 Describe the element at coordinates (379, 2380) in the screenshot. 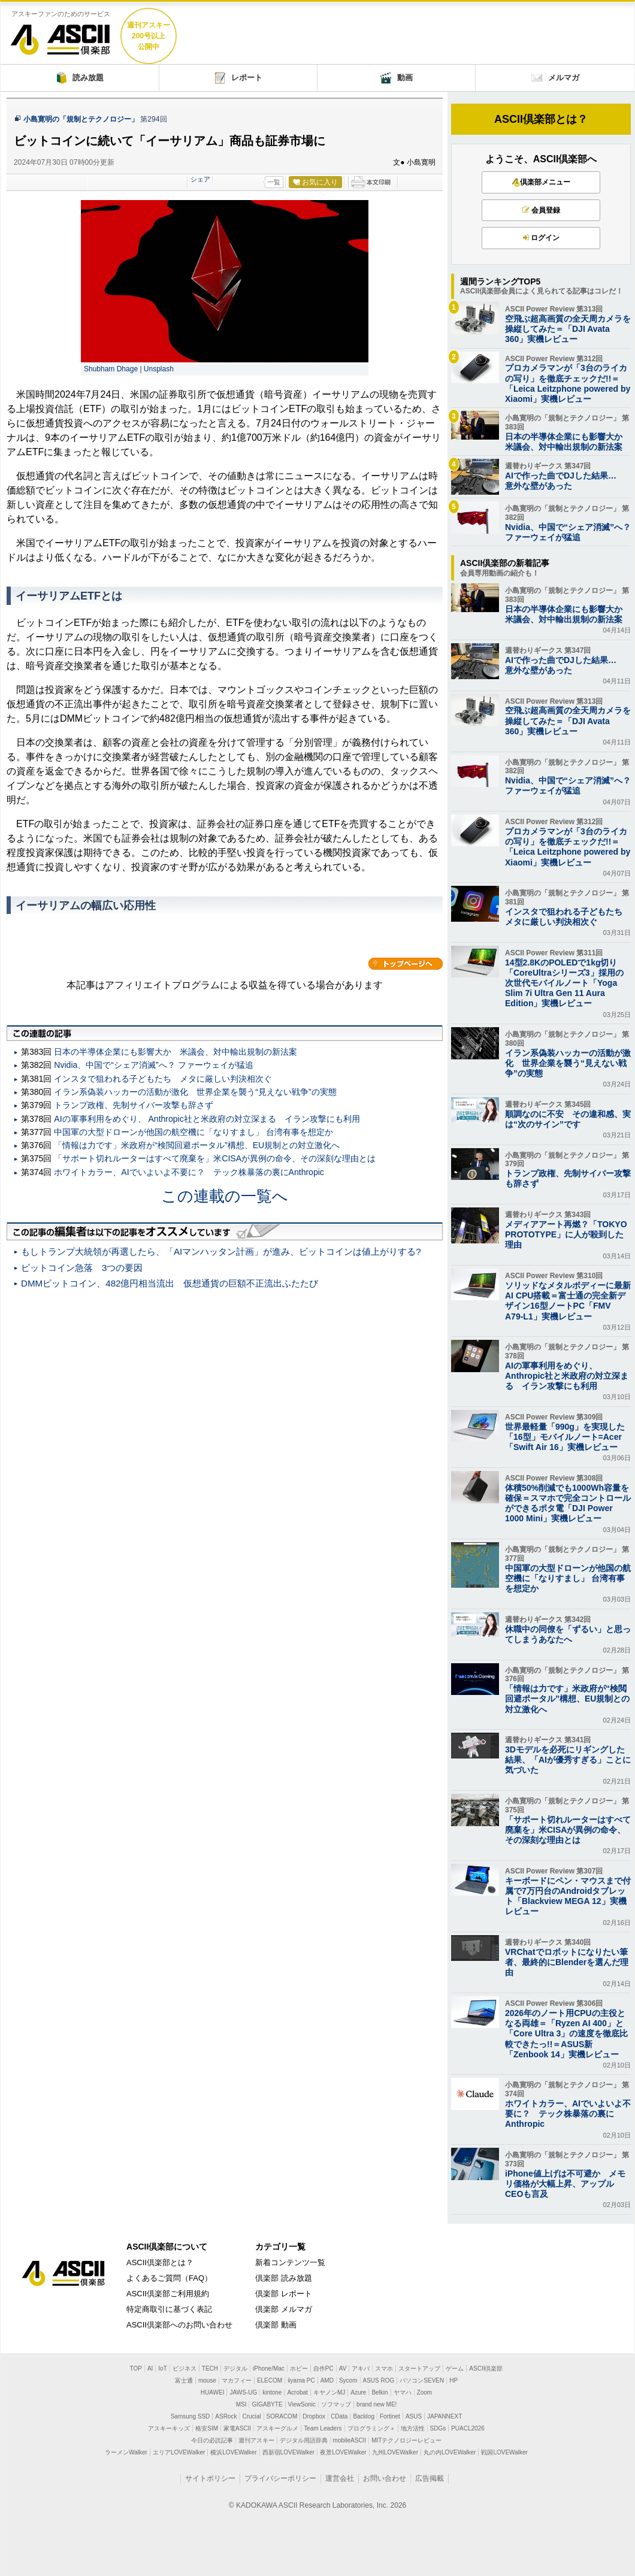

I see `ASUS ROG` at that location.